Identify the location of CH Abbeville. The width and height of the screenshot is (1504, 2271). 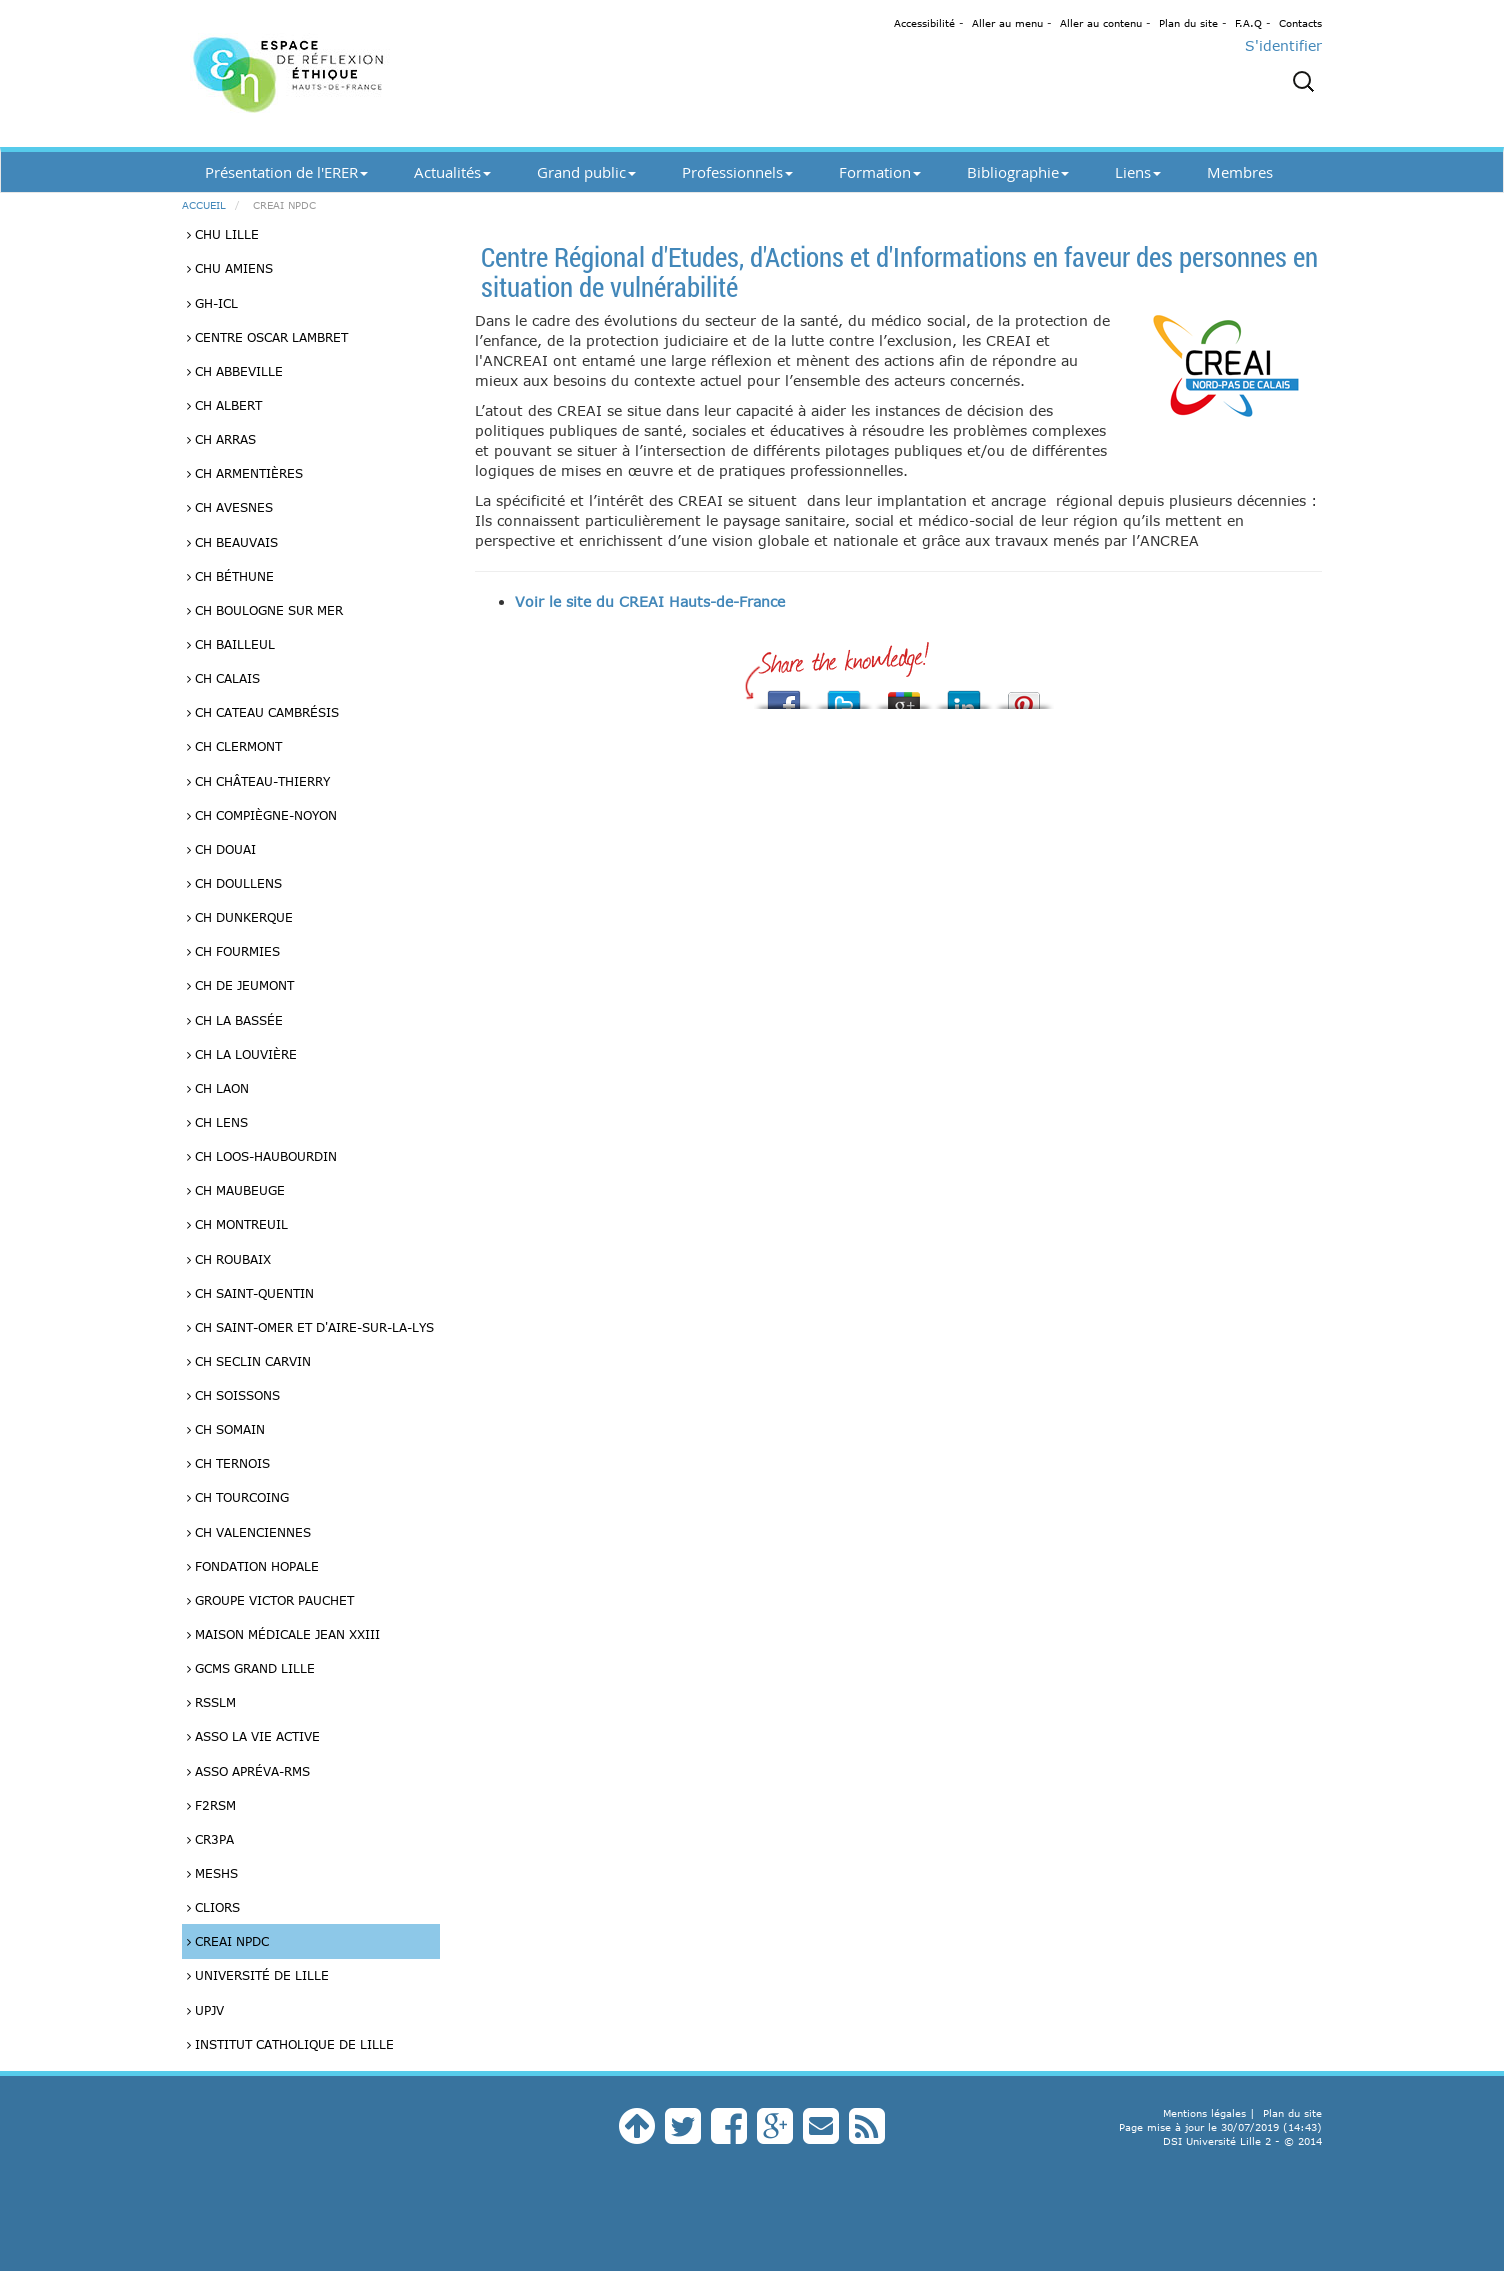
(235, 371).